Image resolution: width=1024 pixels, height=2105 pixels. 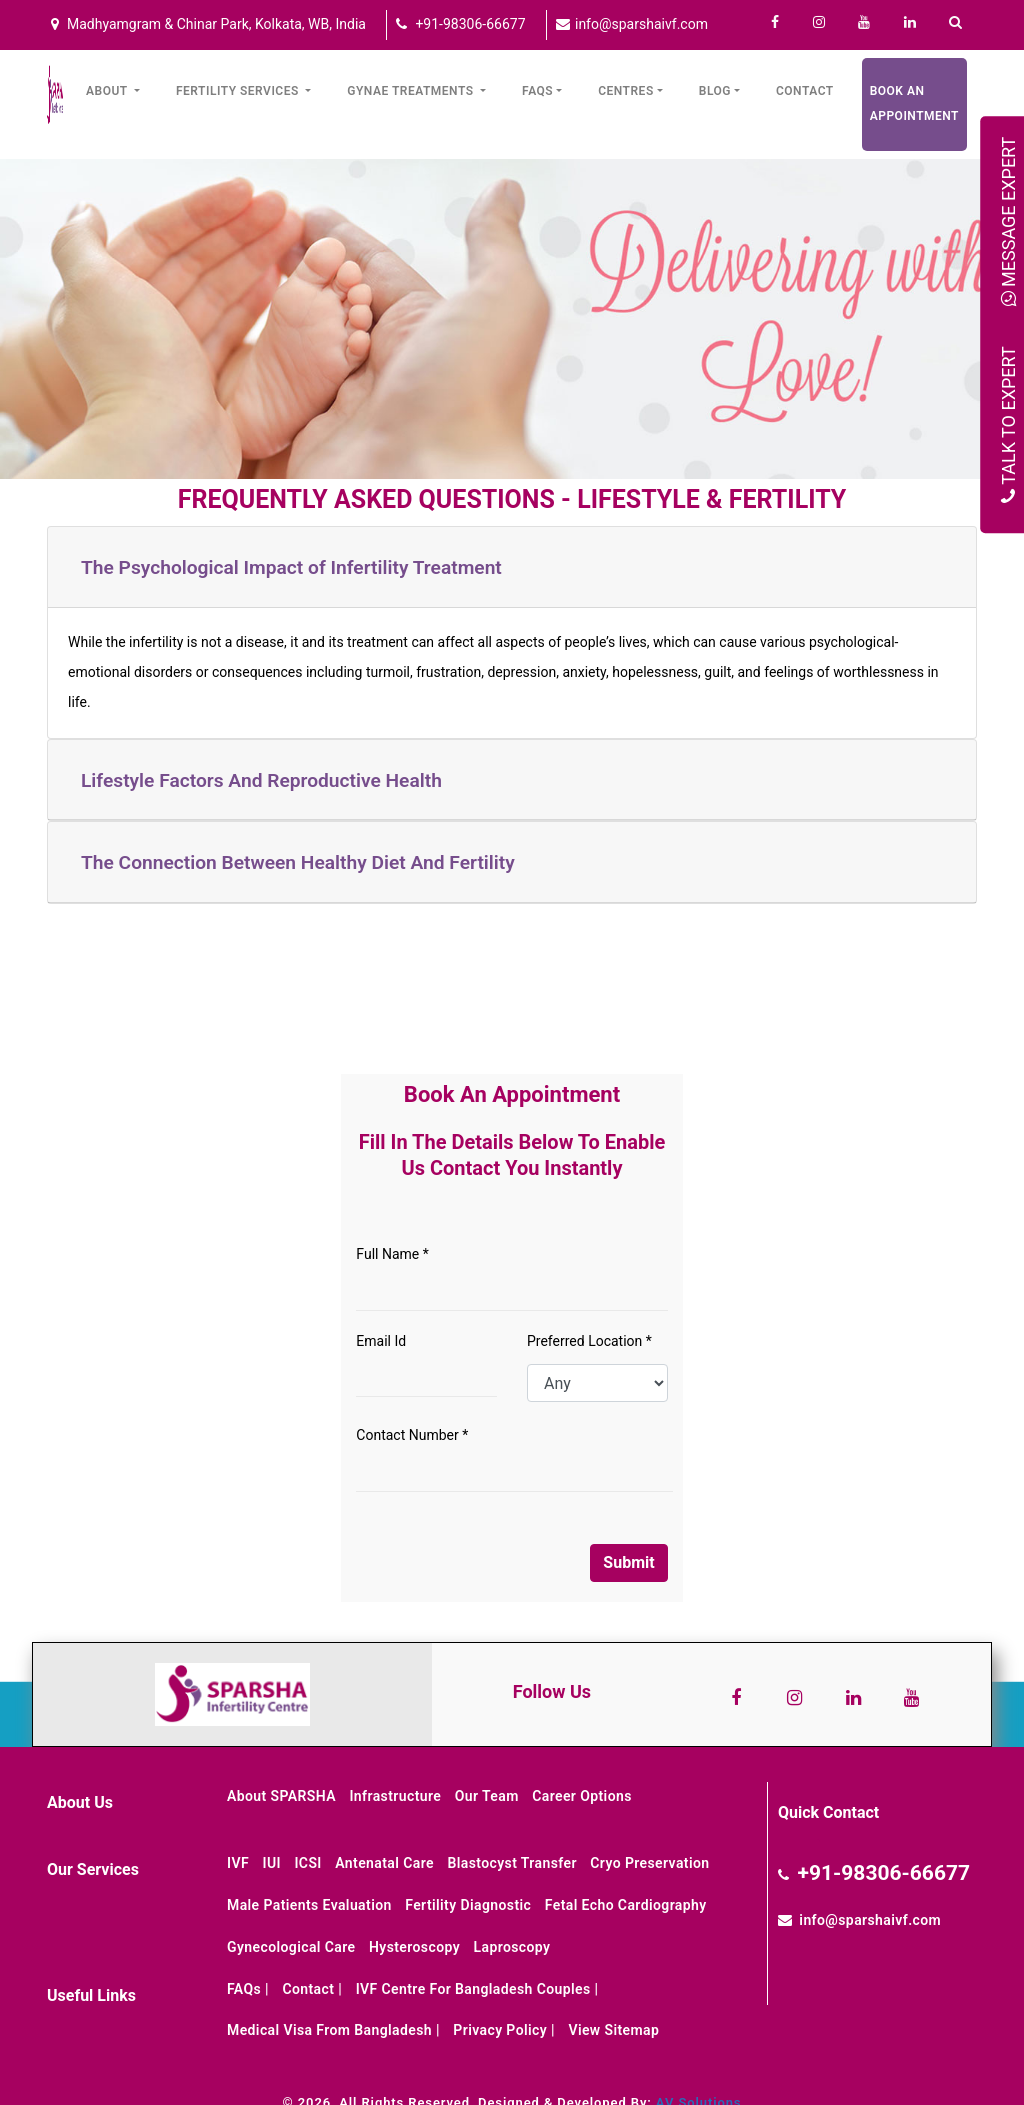 I want to click on Gynae Treatments [button], so click(x=412, y=91).